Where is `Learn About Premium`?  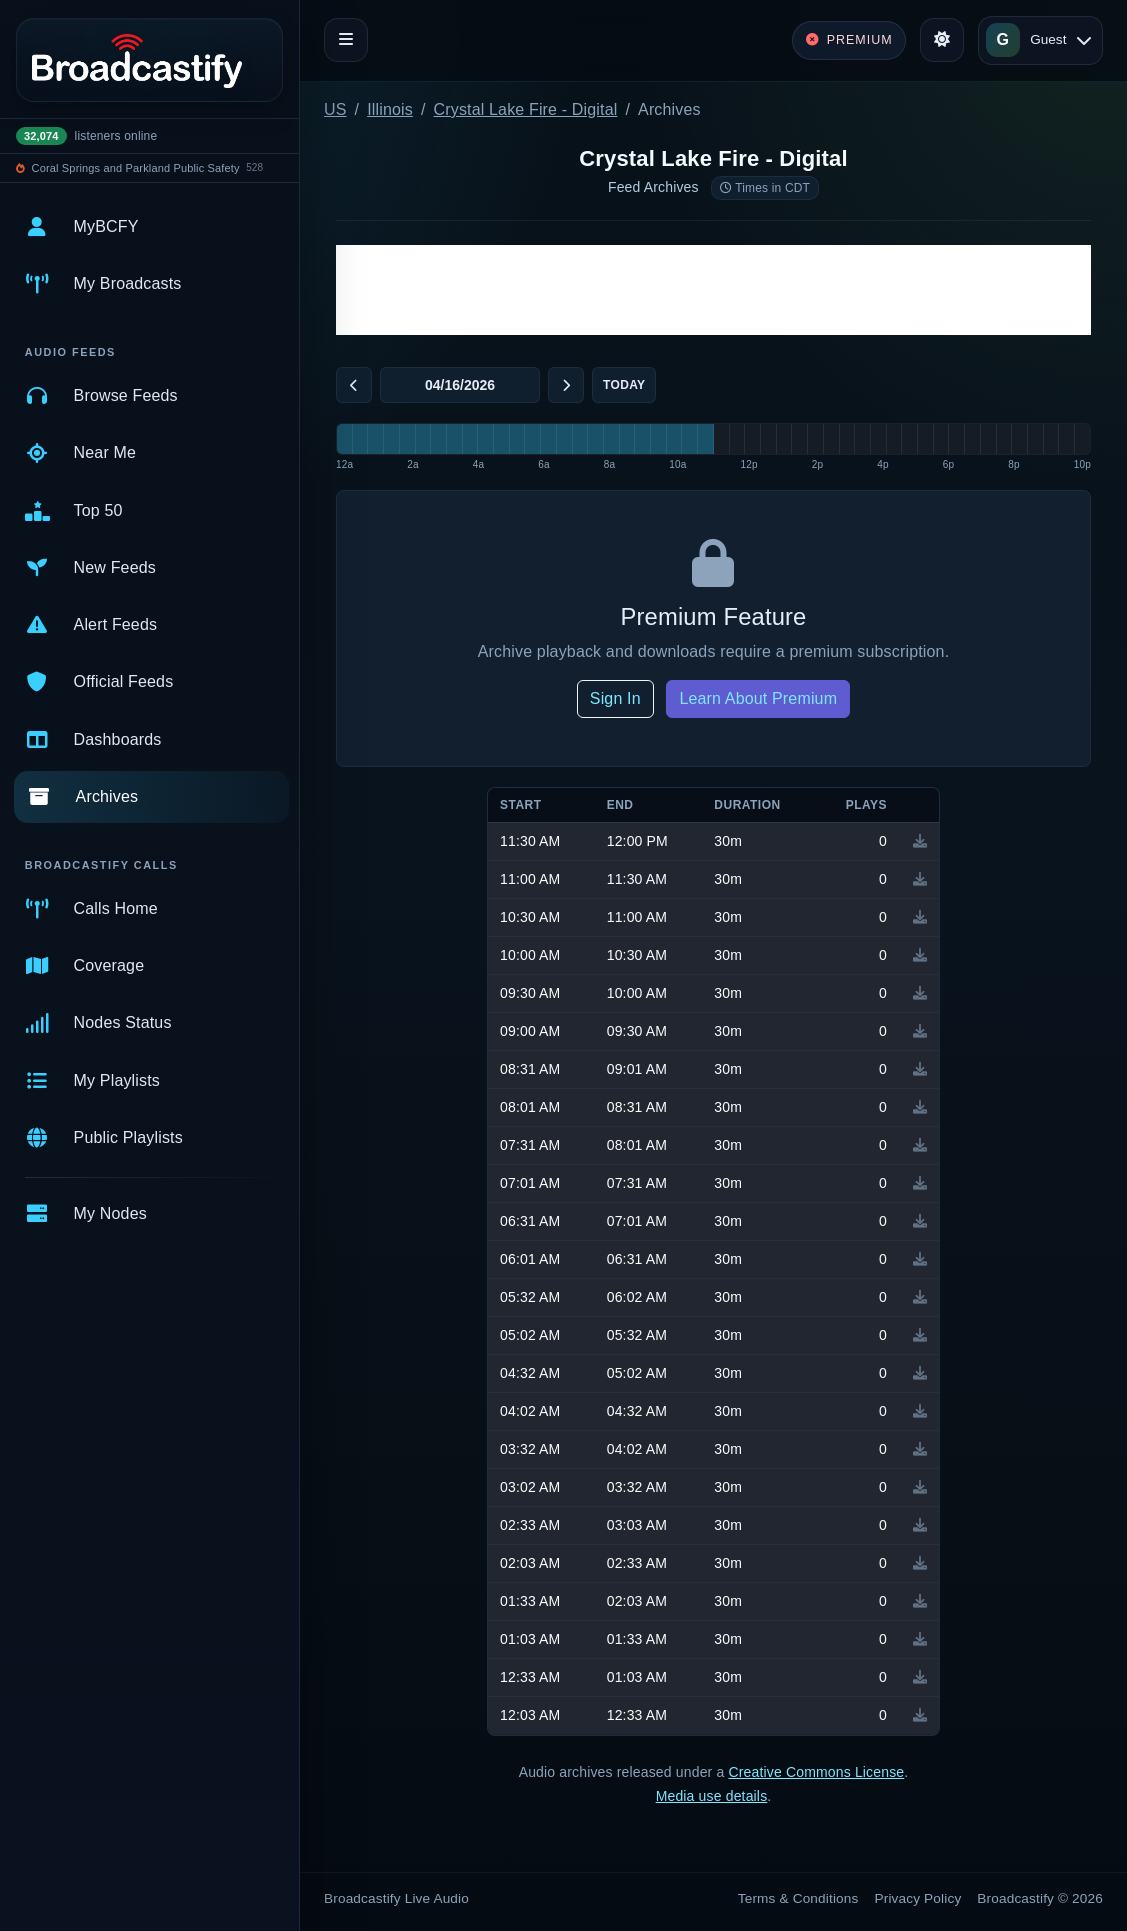
Learn About Premium is located at coordinates (758, 698).